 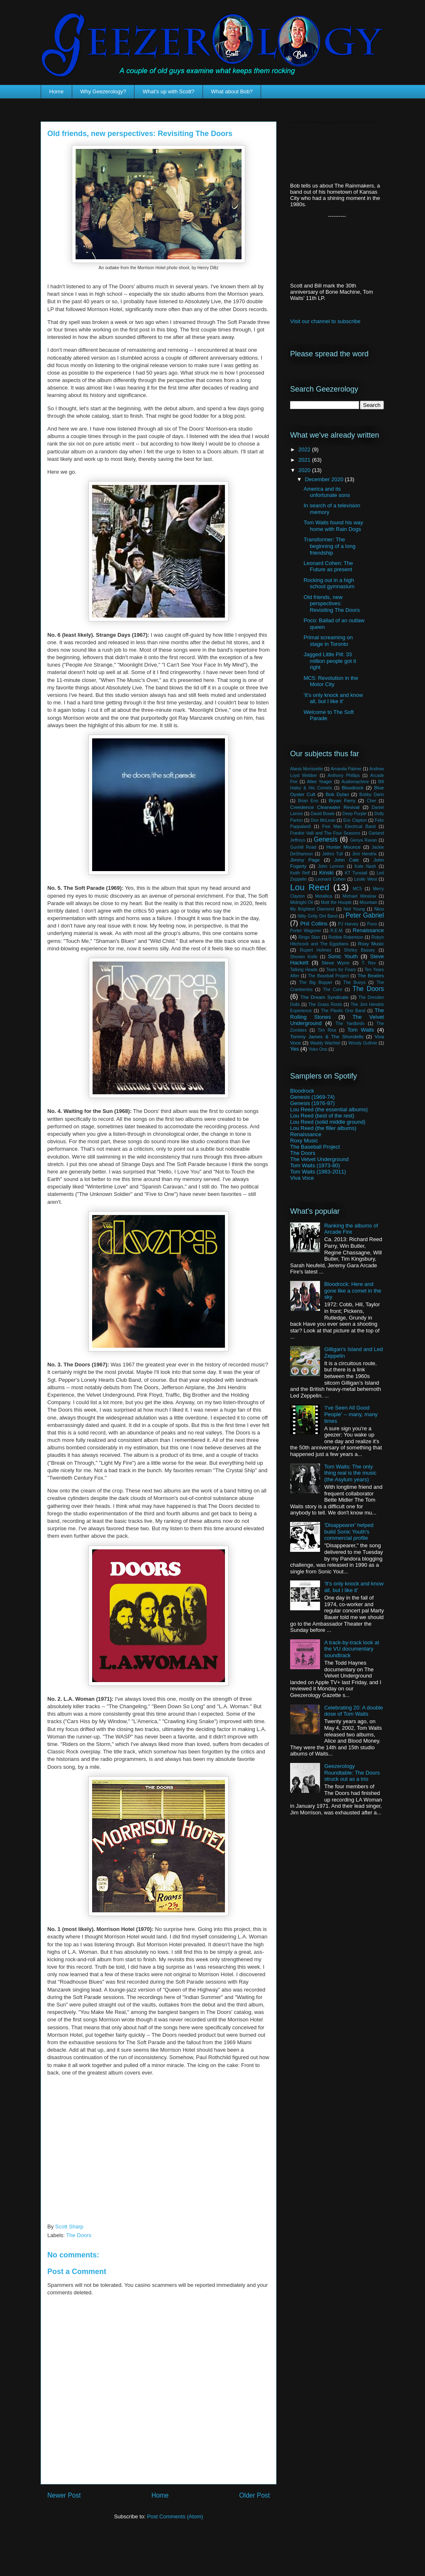 What do you see at coordinates (348, 924) in the screenshot?
I see `PJ Harvey` at bounding box center [348, 924].